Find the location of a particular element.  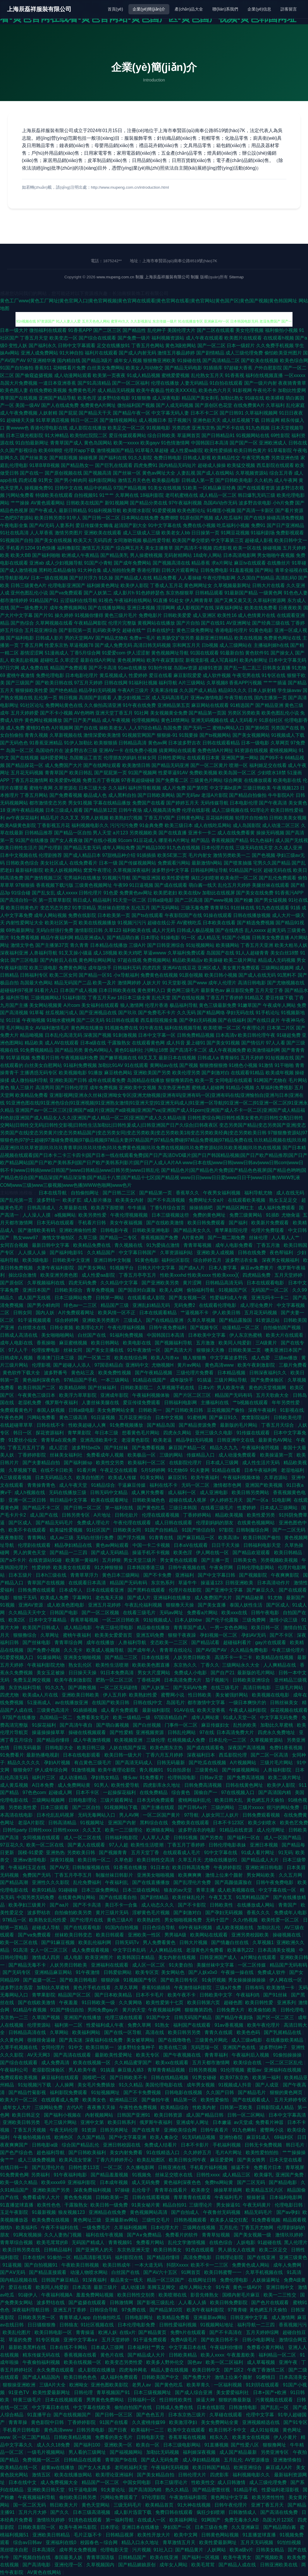

香蕉视频下载污版 is located at coordinates (54, 885).